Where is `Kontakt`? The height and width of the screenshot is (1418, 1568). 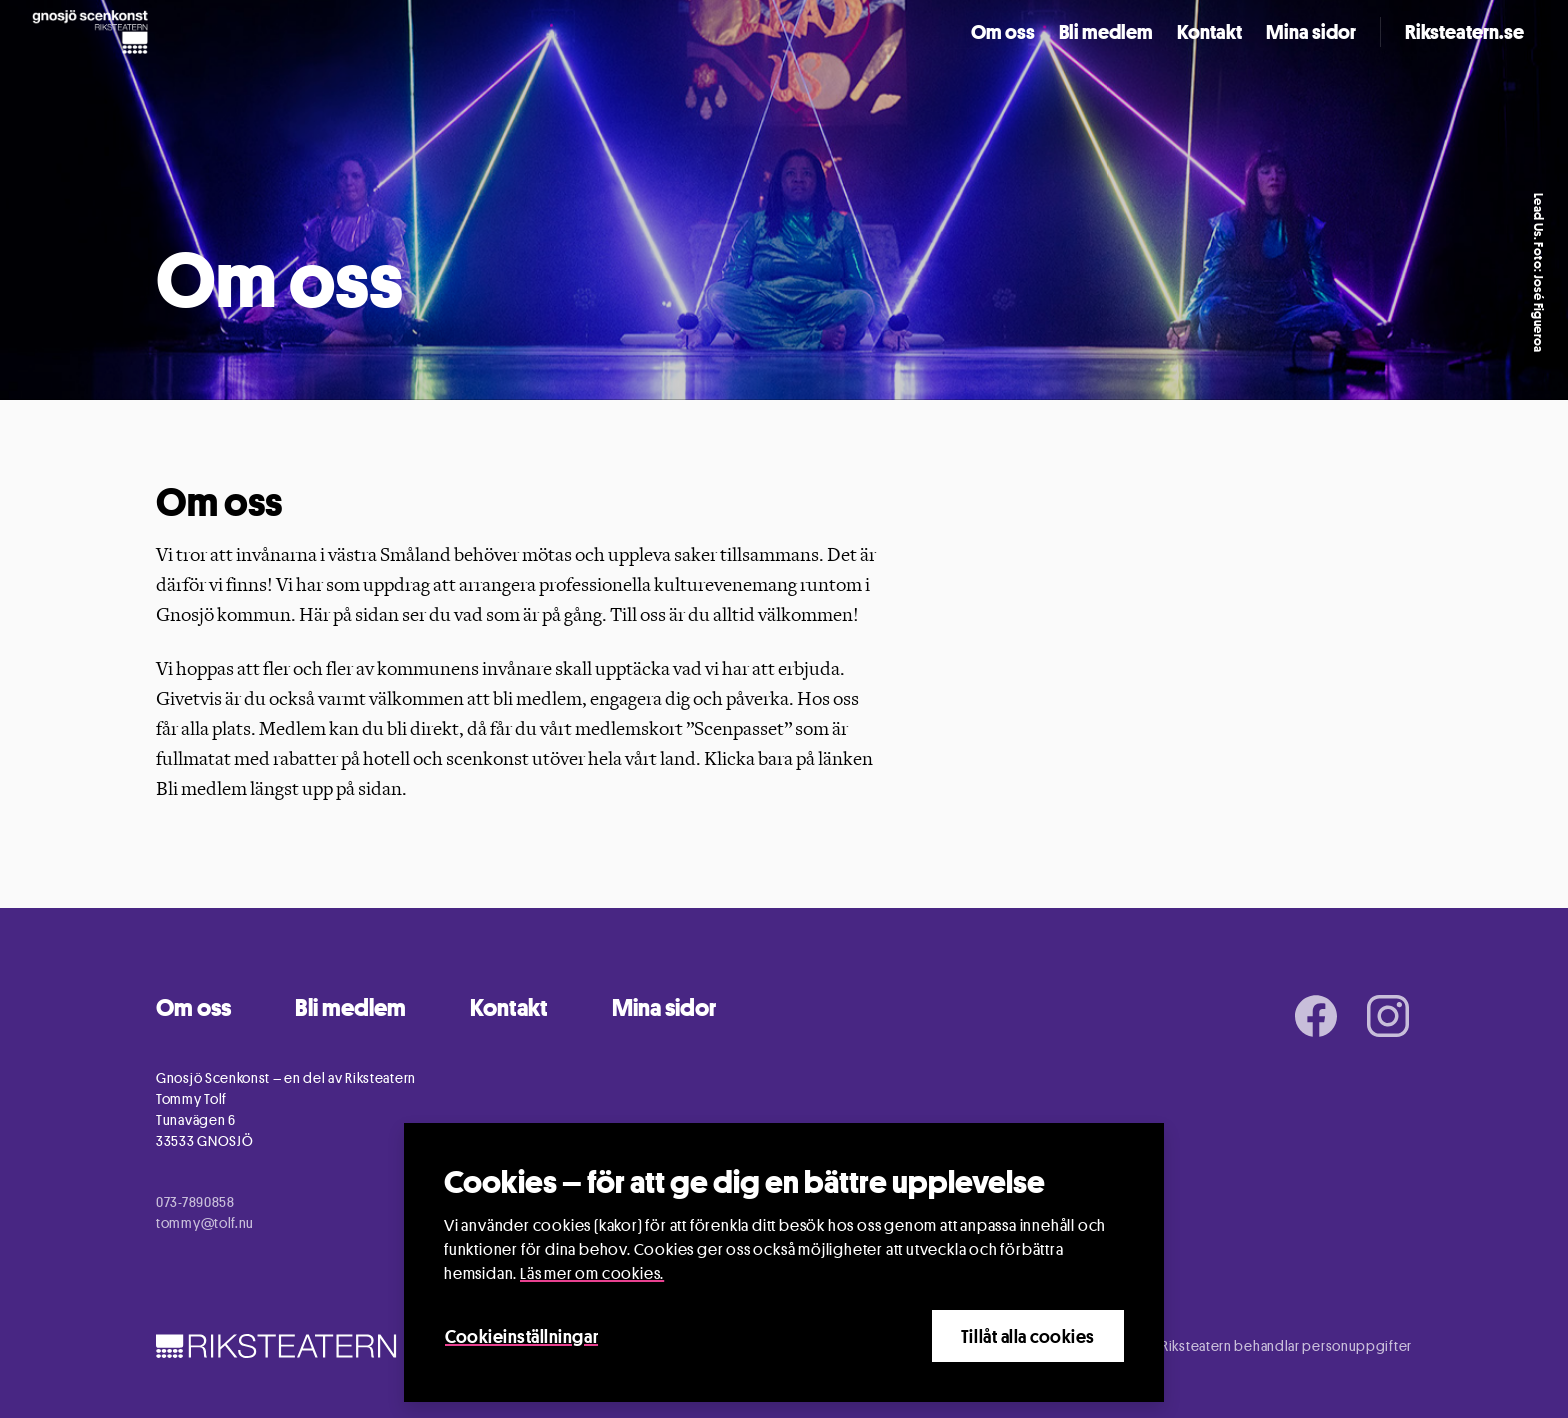 Kontakt is located at coordinates (1209, 32).